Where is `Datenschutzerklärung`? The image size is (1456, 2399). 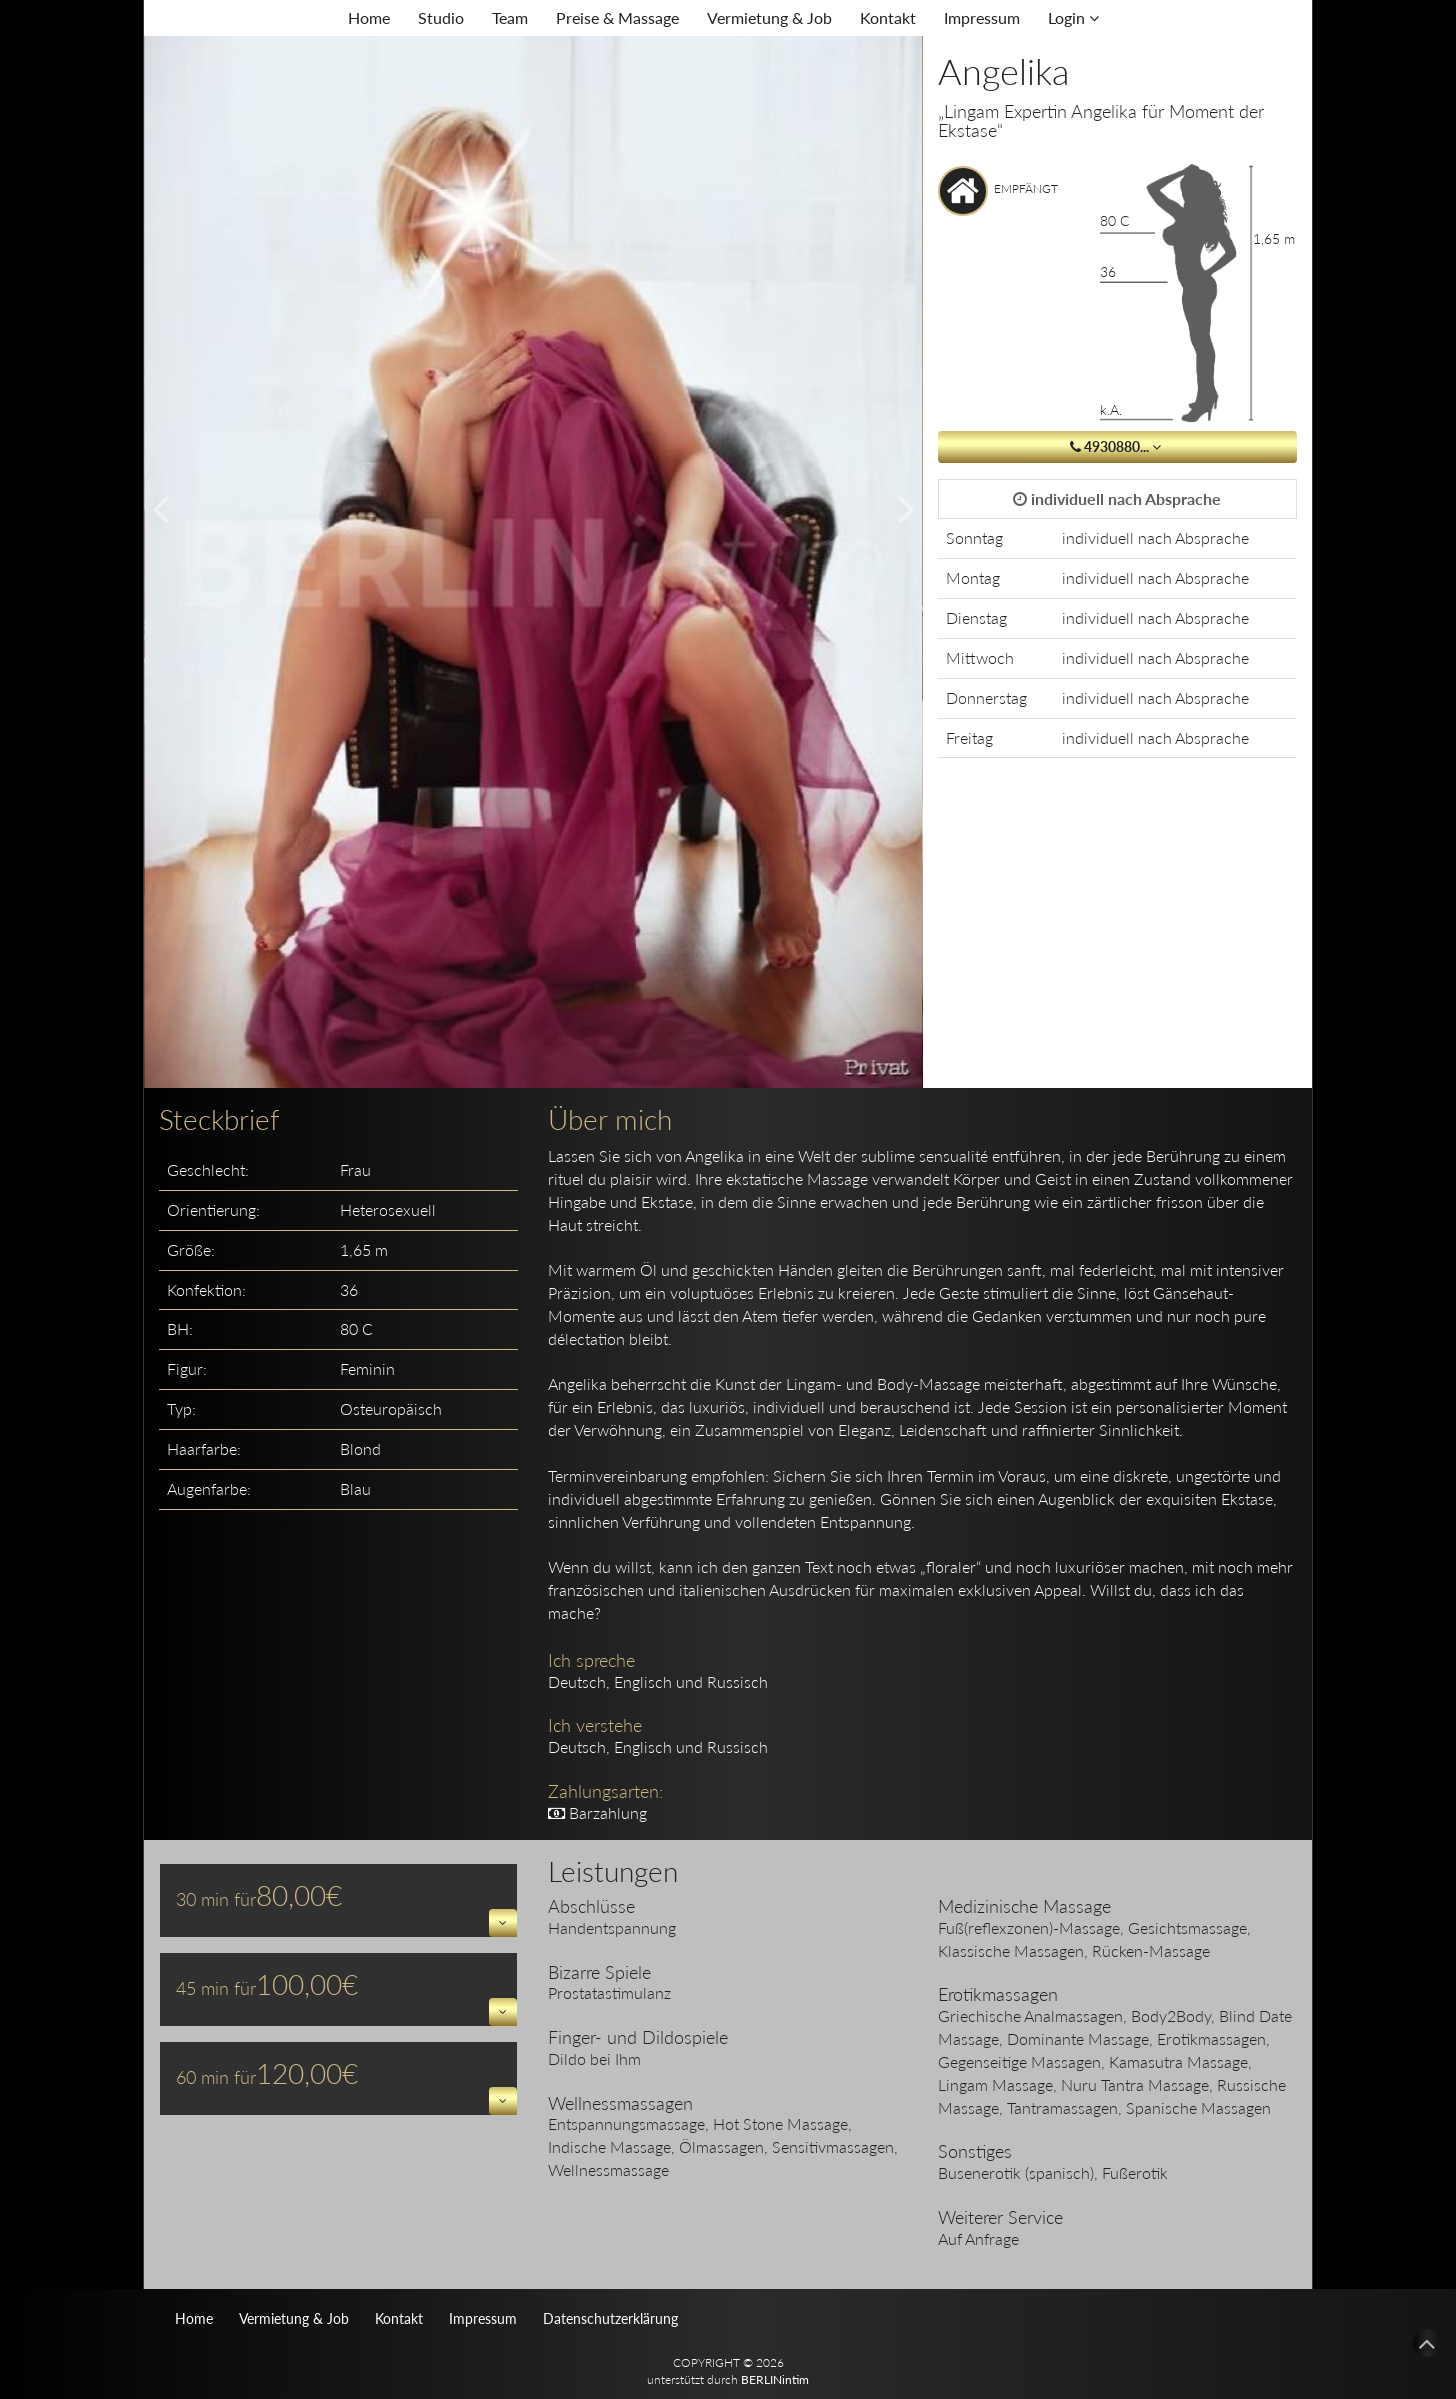
Datenschutzerklärung is located at coordinates (610, 2318).